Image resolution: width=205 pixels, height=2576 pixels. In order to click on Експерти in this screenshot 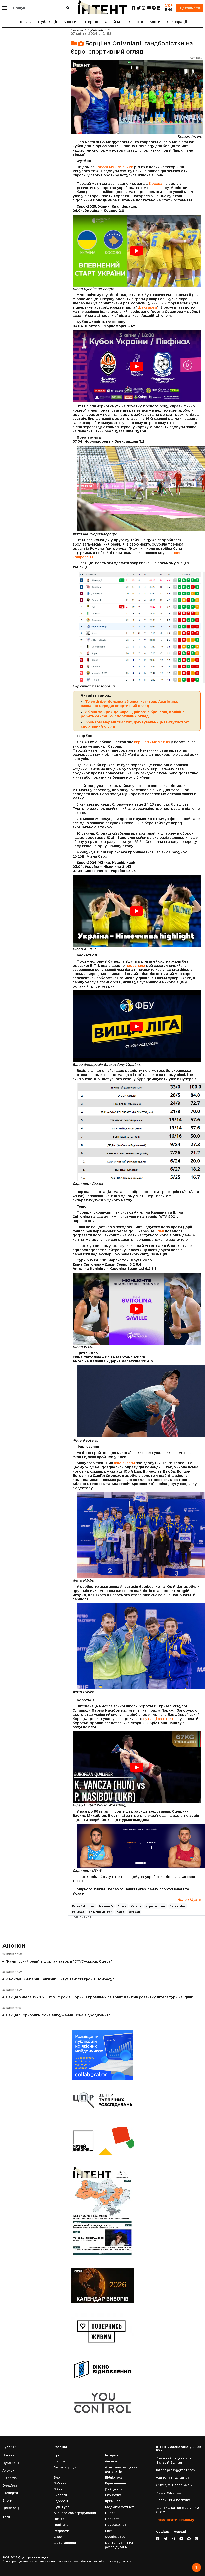, I will do `click(134, 22)`.